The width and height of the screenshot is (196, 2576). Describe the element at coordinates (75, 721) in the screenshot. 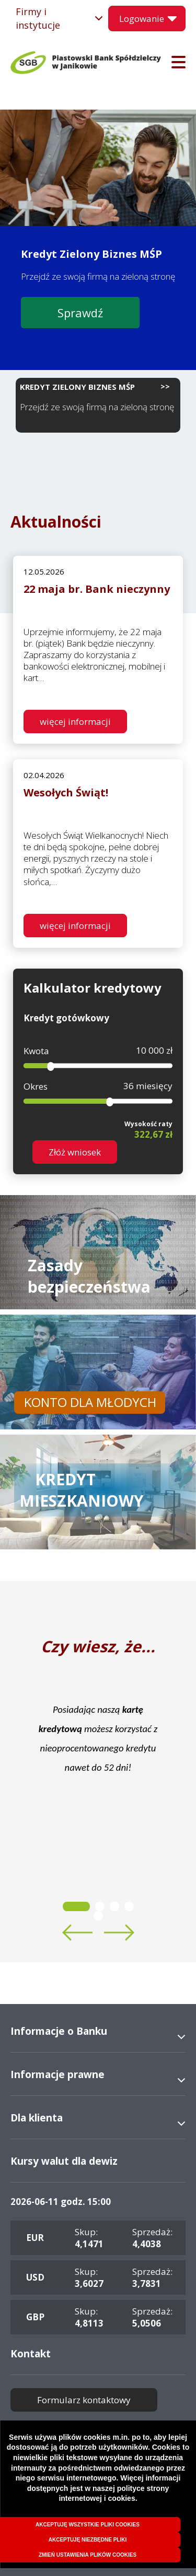

I see `więcej informacji` at that location.